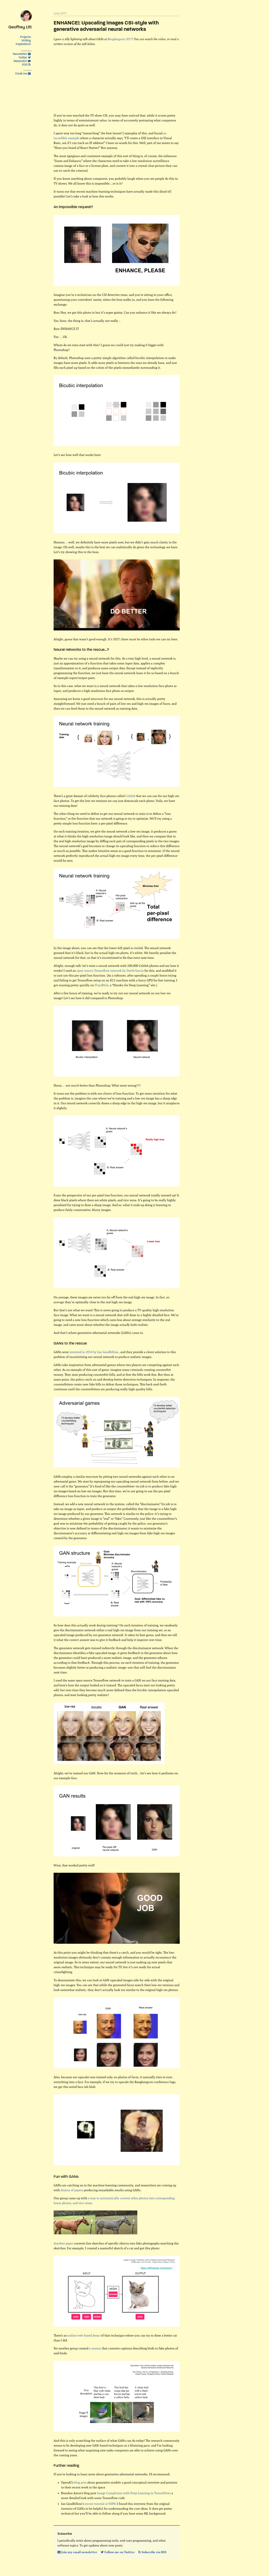 The width and height of the screenshot is (269, 2576). Describe the element at coordinates (120, 39) in the screenshot. I see `Bangbangcon 2017` at that location.